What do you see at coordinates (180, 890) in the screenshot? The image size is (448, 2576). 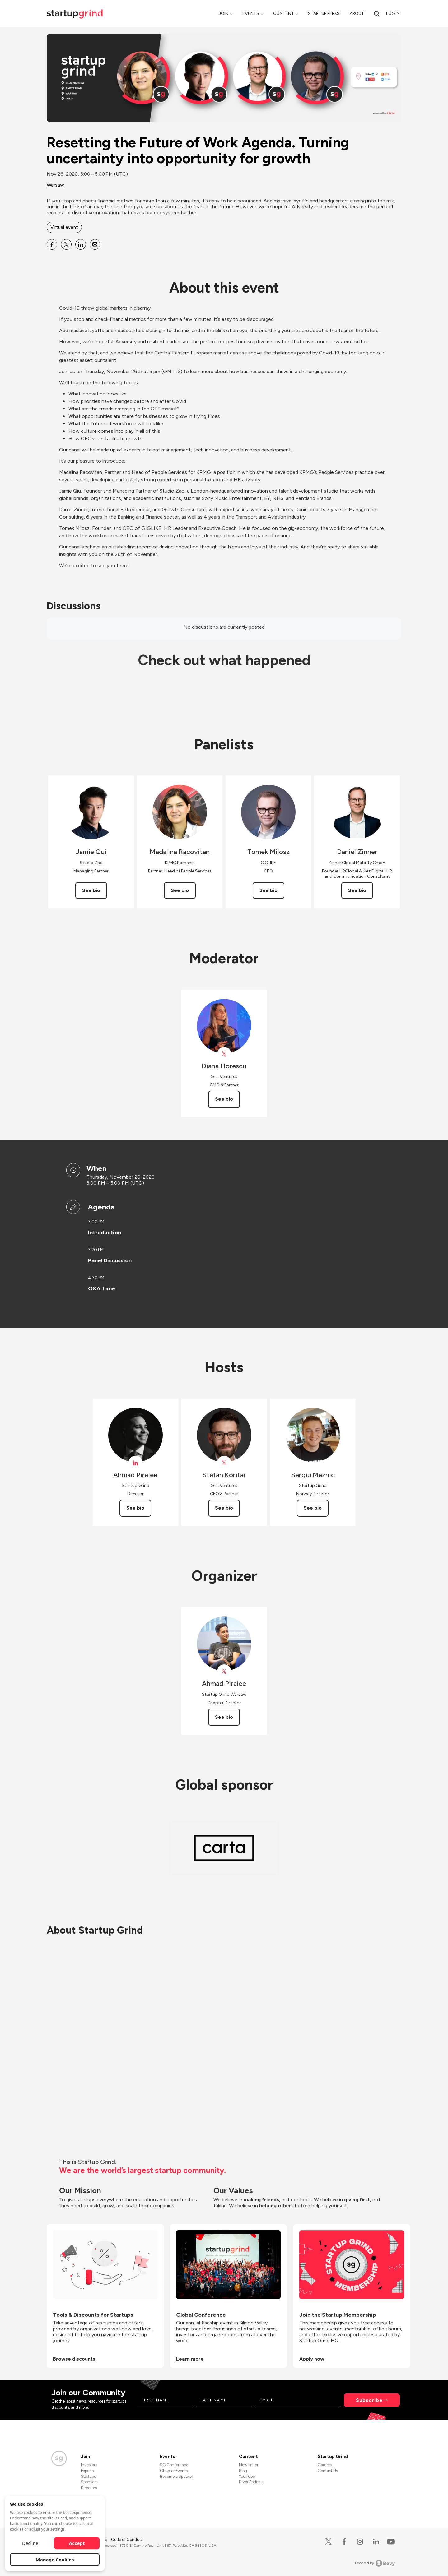 I see `See bio [See Madalina Racovitan's bio]` at bounding box center [180, 890].